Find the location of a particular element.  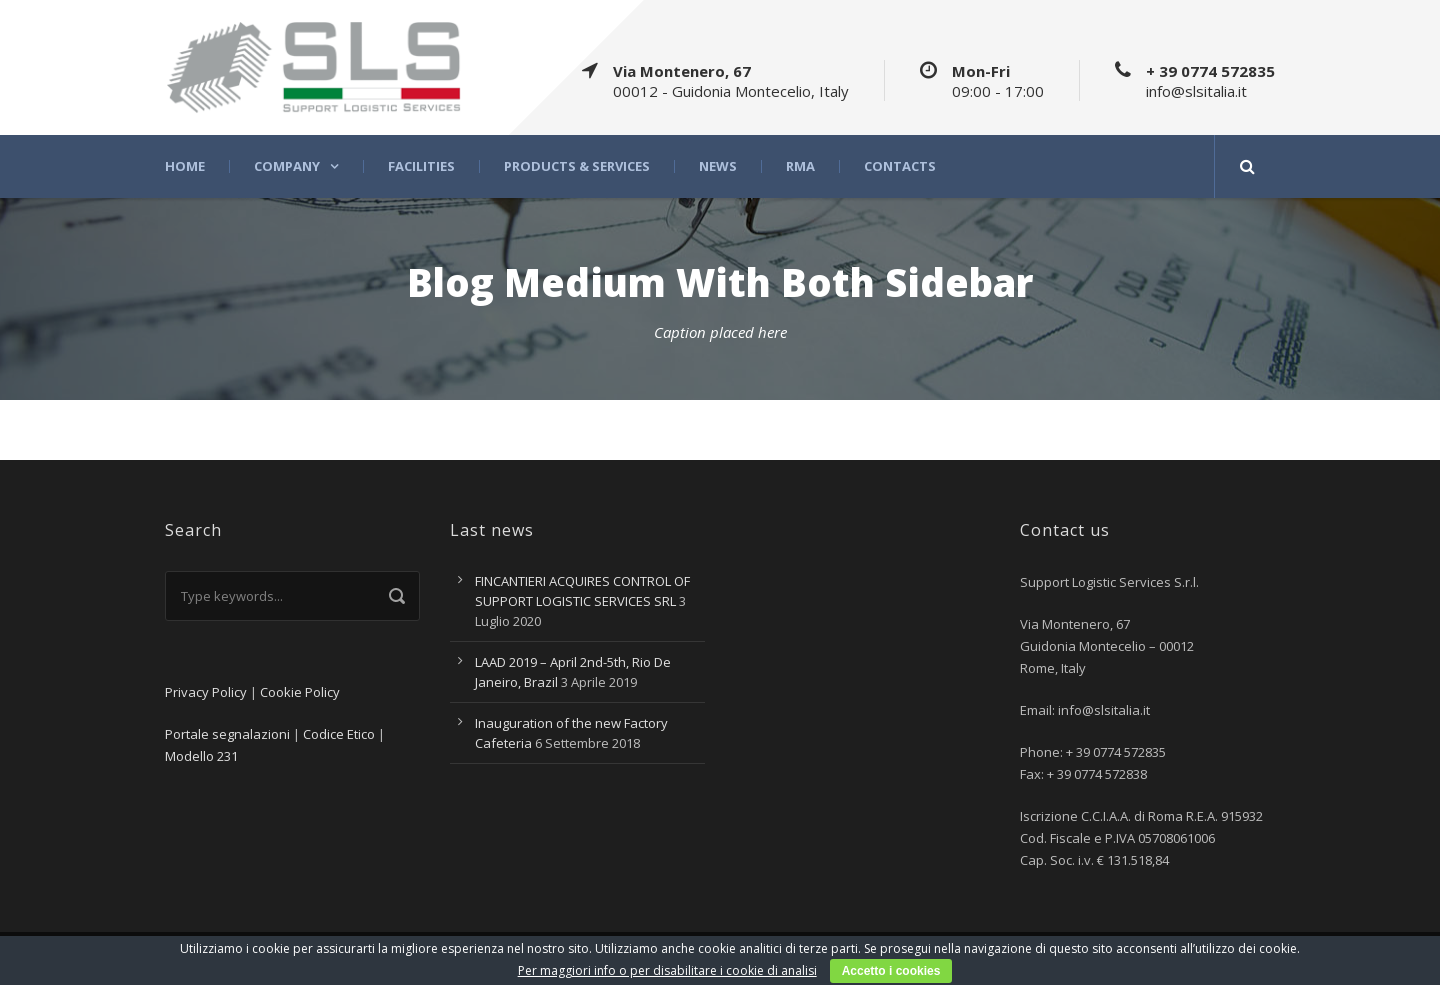

Products & Services is located at coordinates (577, 166).